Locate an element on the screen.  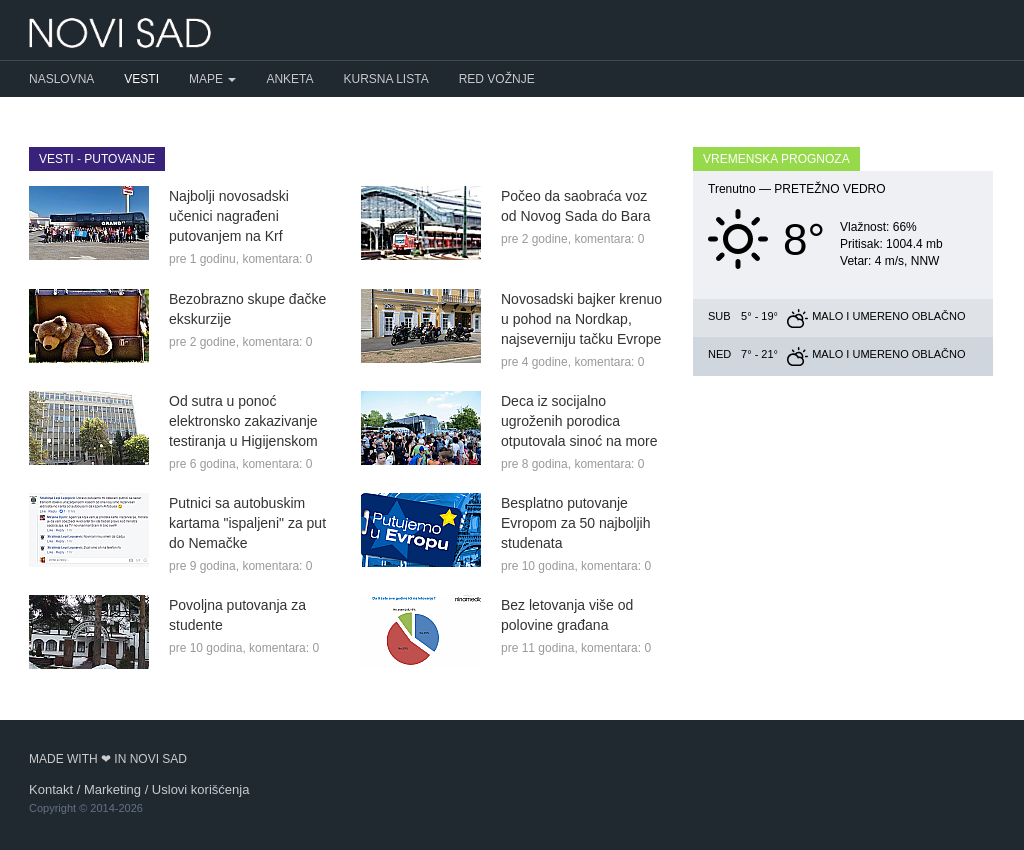
Besplatno putovanje Evropom za 50 najboljih studenata is located at coordinates (575, 523).